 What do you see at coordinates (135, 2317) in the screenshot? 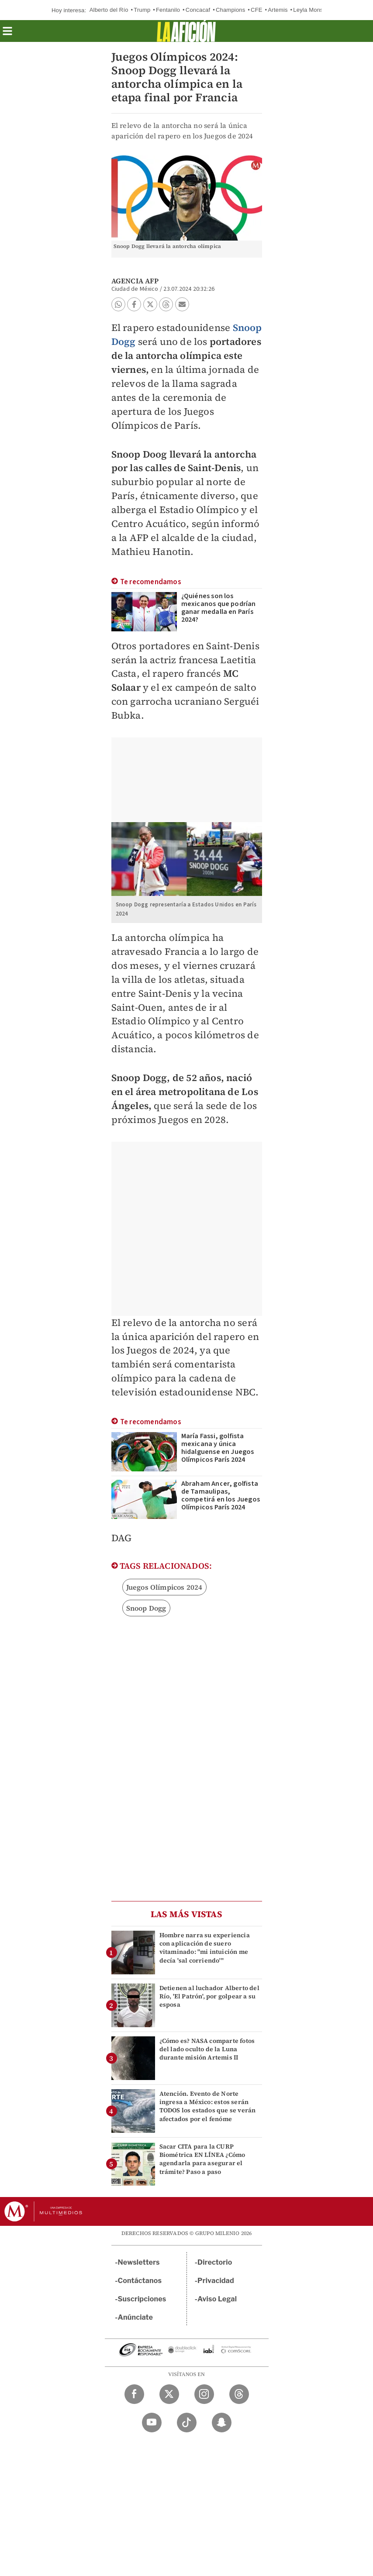
I see `Anúnciate` at bounding box center [135, 2317].